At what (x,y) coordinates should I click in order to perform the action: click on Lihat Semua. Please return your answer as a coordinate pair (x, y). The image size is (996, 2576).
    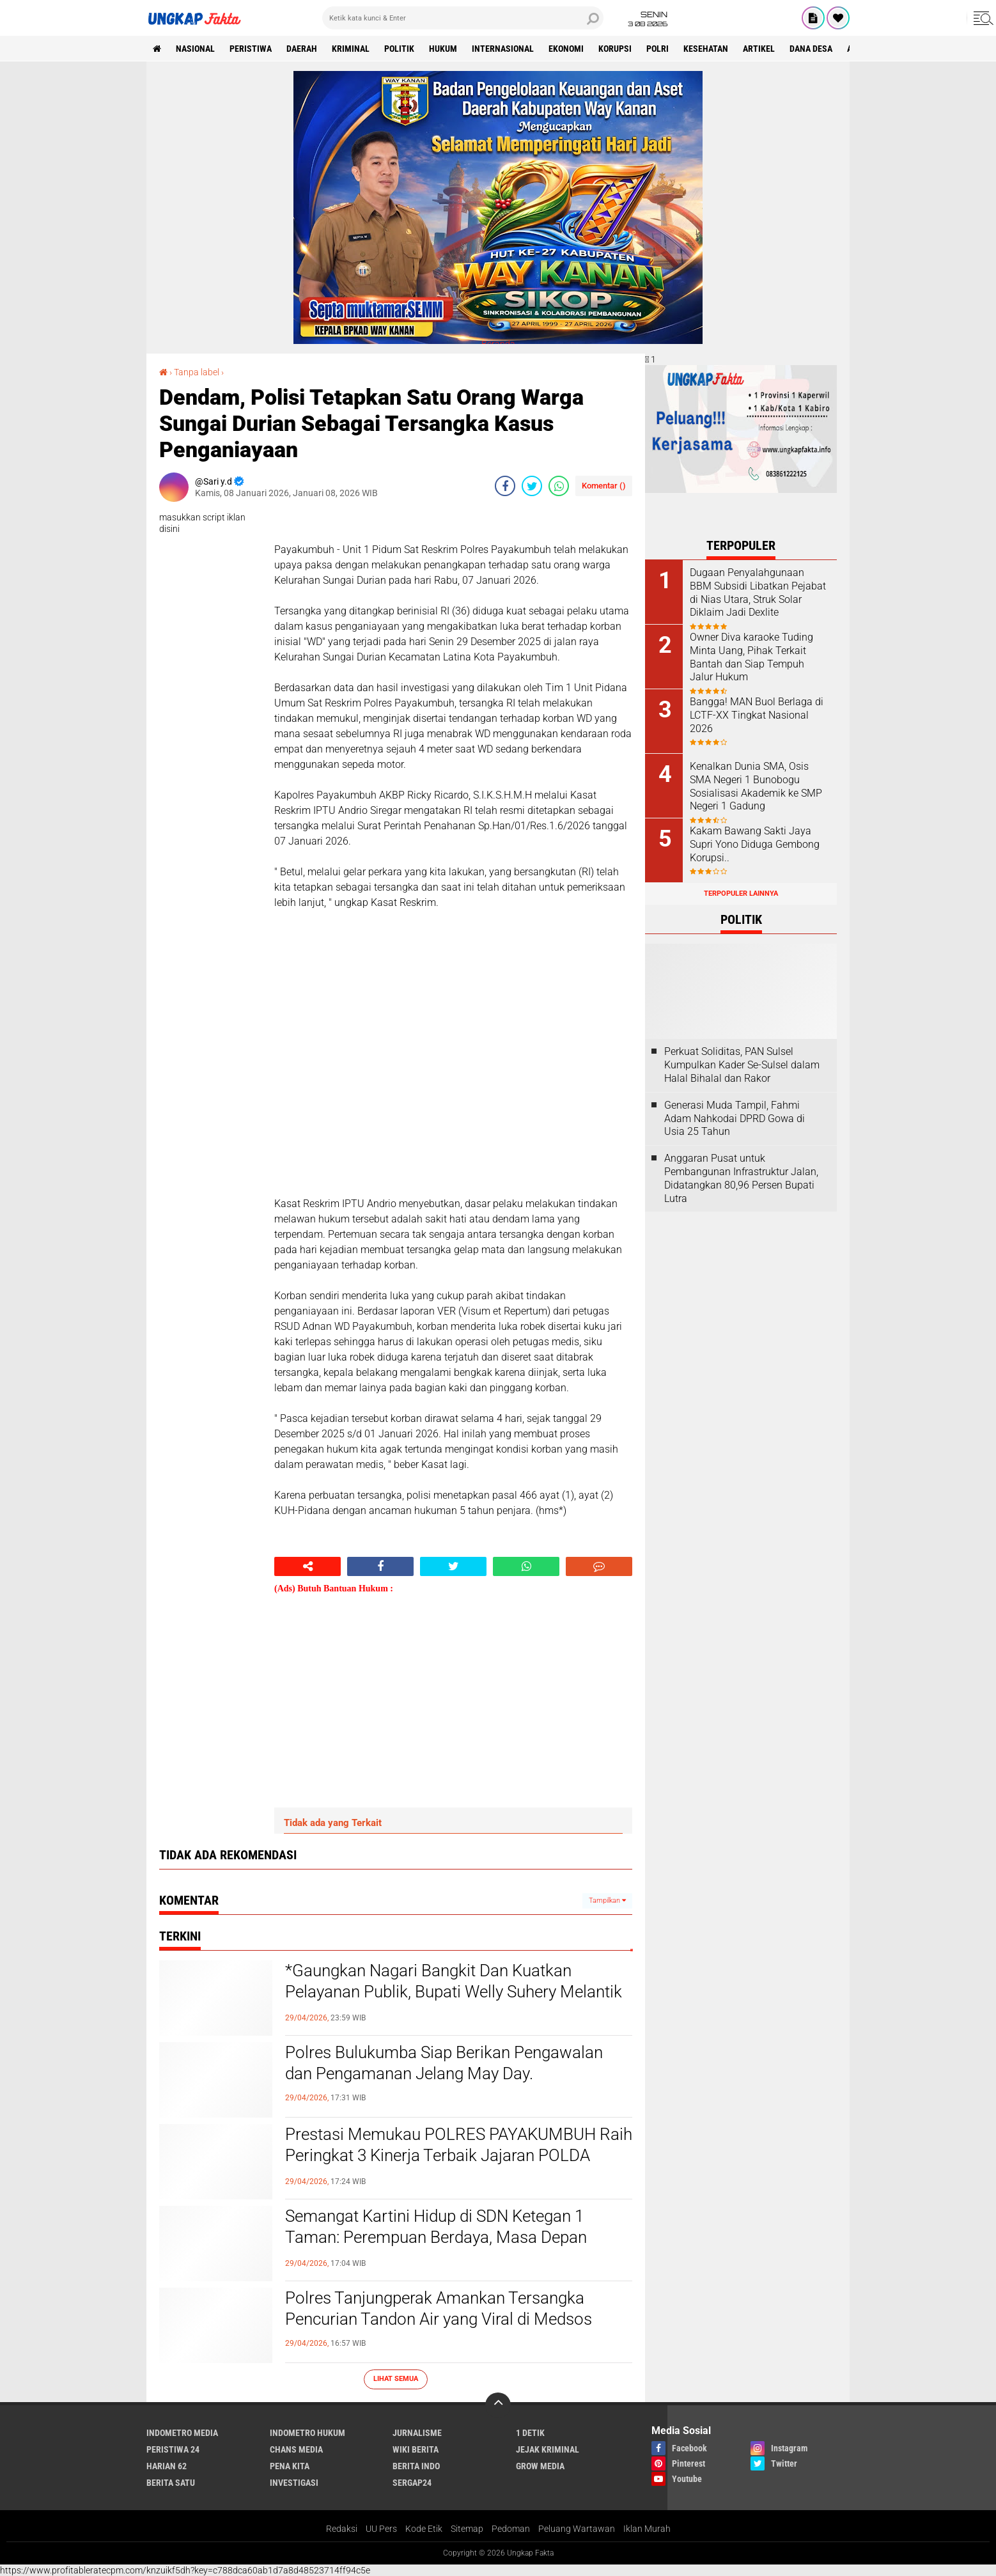
    Looking at the image, I should click on (395, 2379).